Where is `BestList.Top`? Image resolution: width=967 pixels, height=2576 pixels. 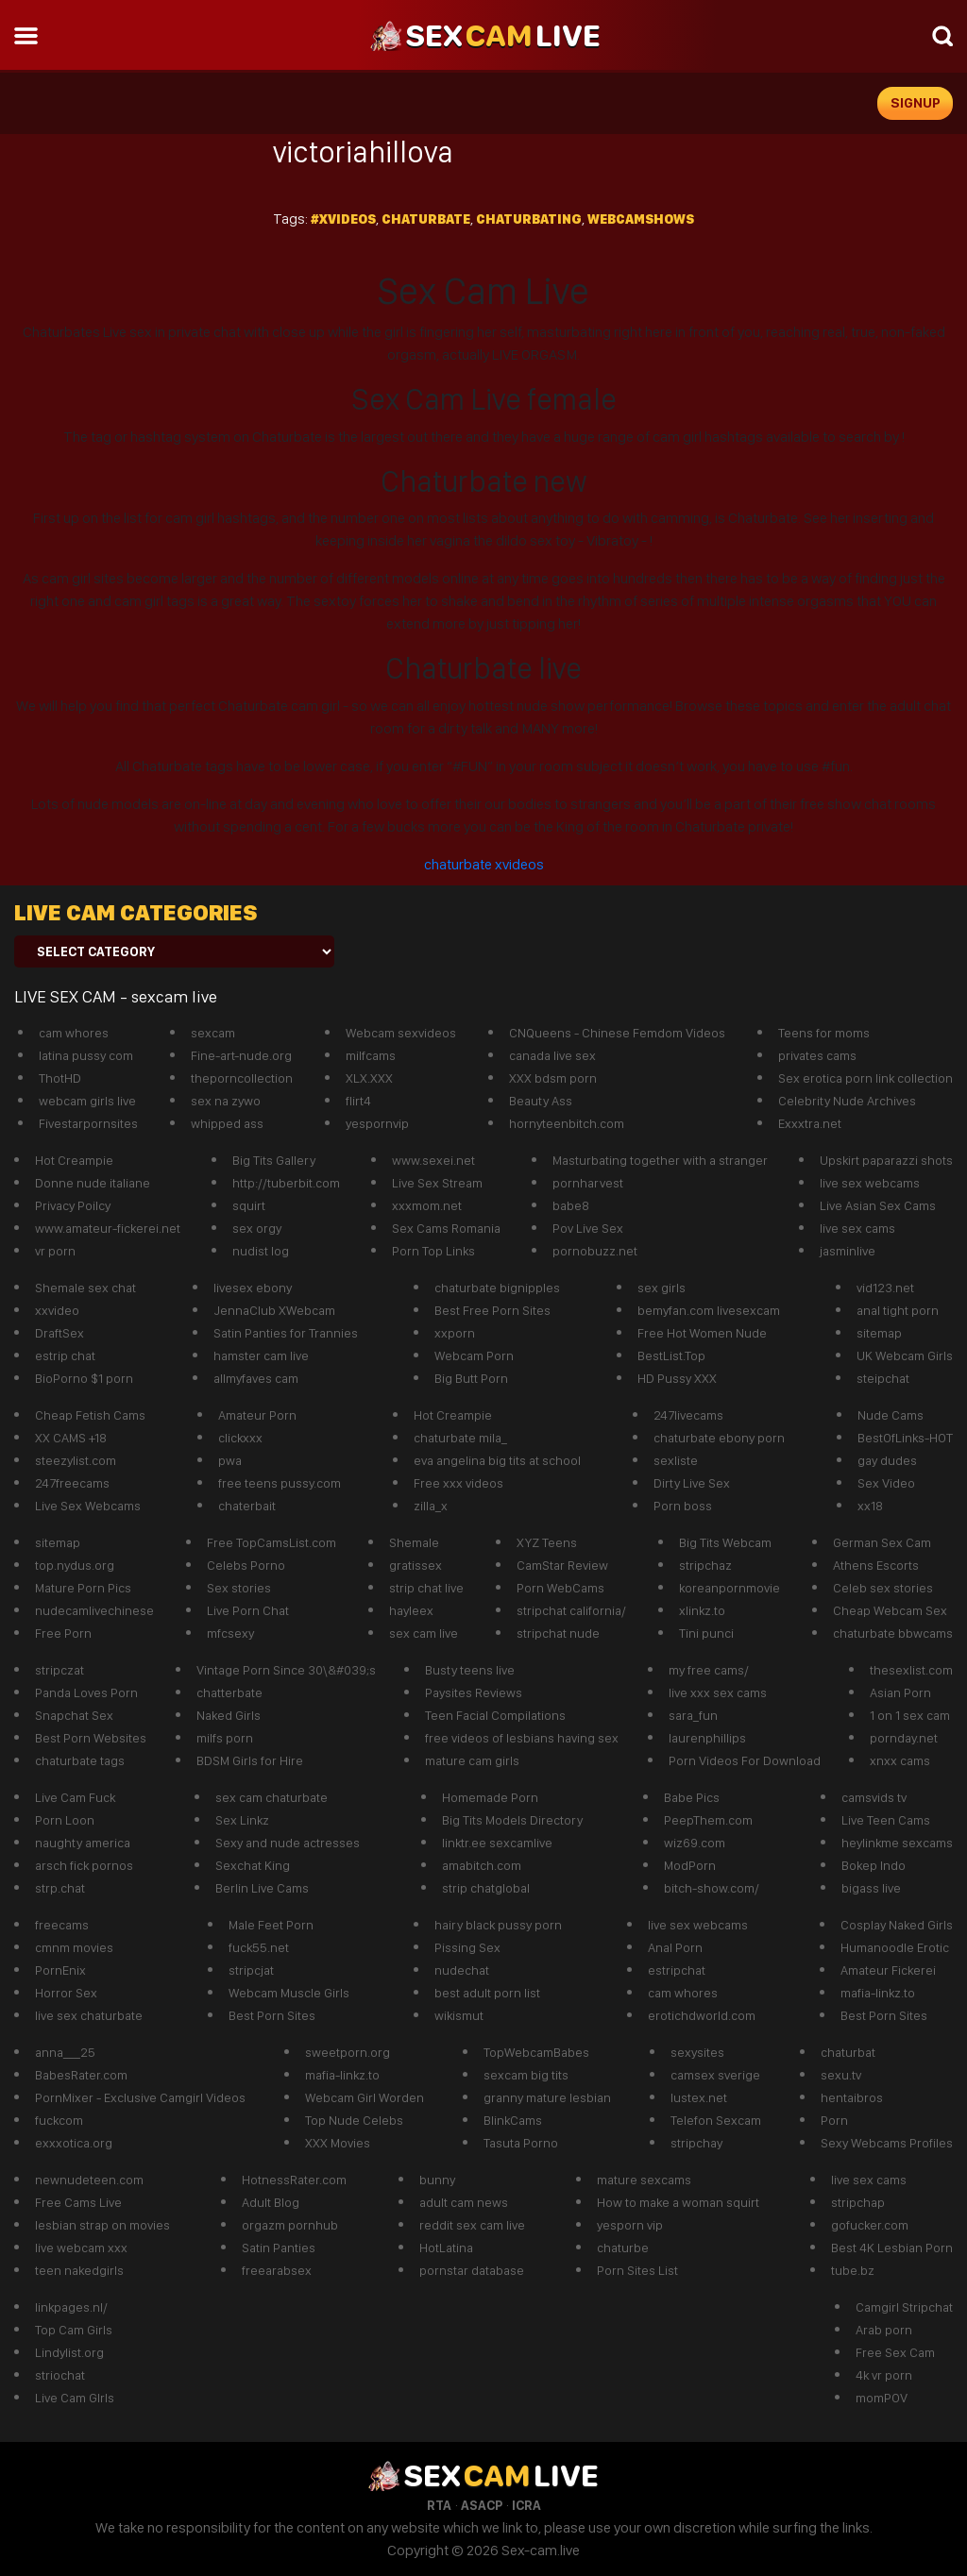 BestList.Top is located at coordinates (671, 1355).